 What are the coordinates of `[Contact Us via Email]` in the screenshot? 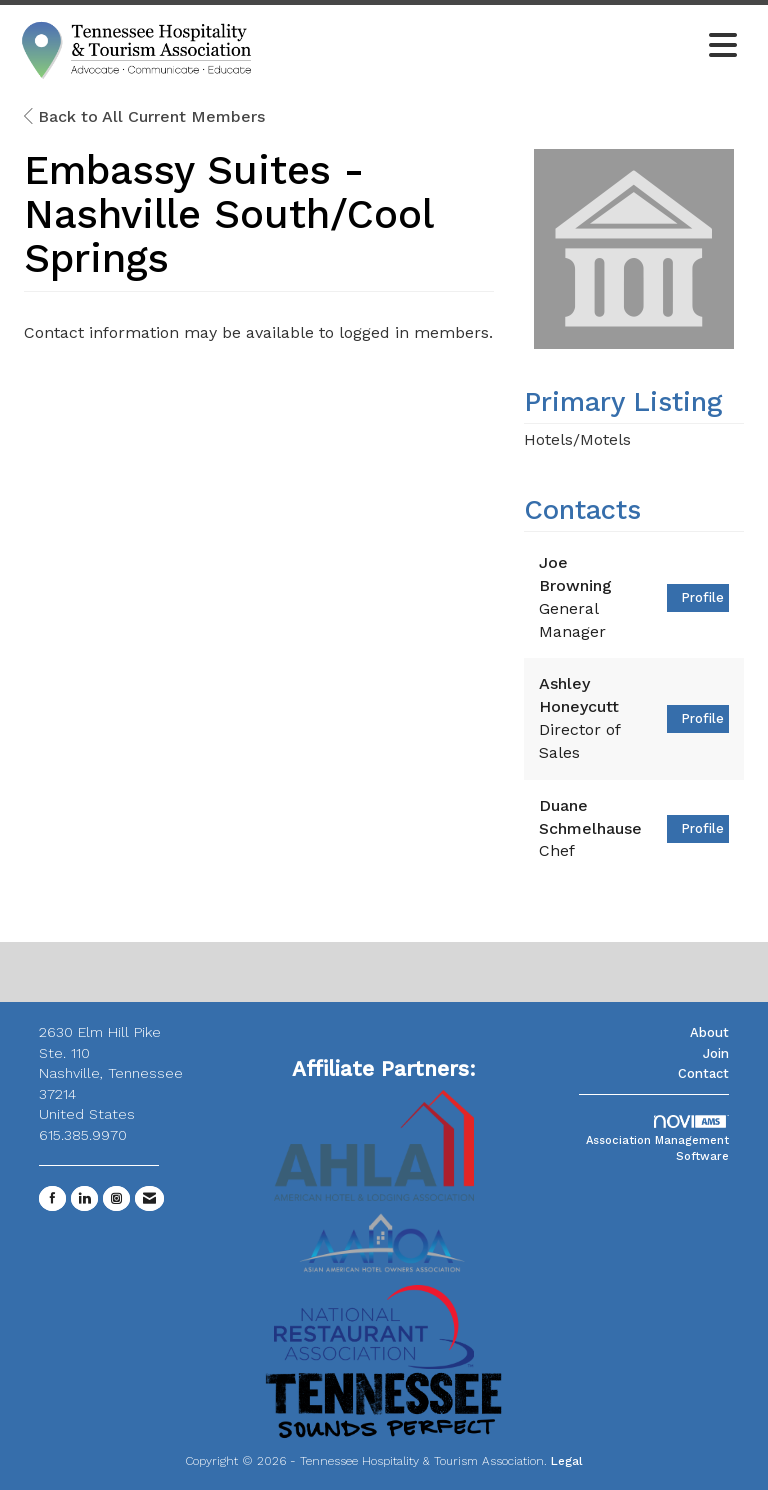 It's located at (149, 1198).